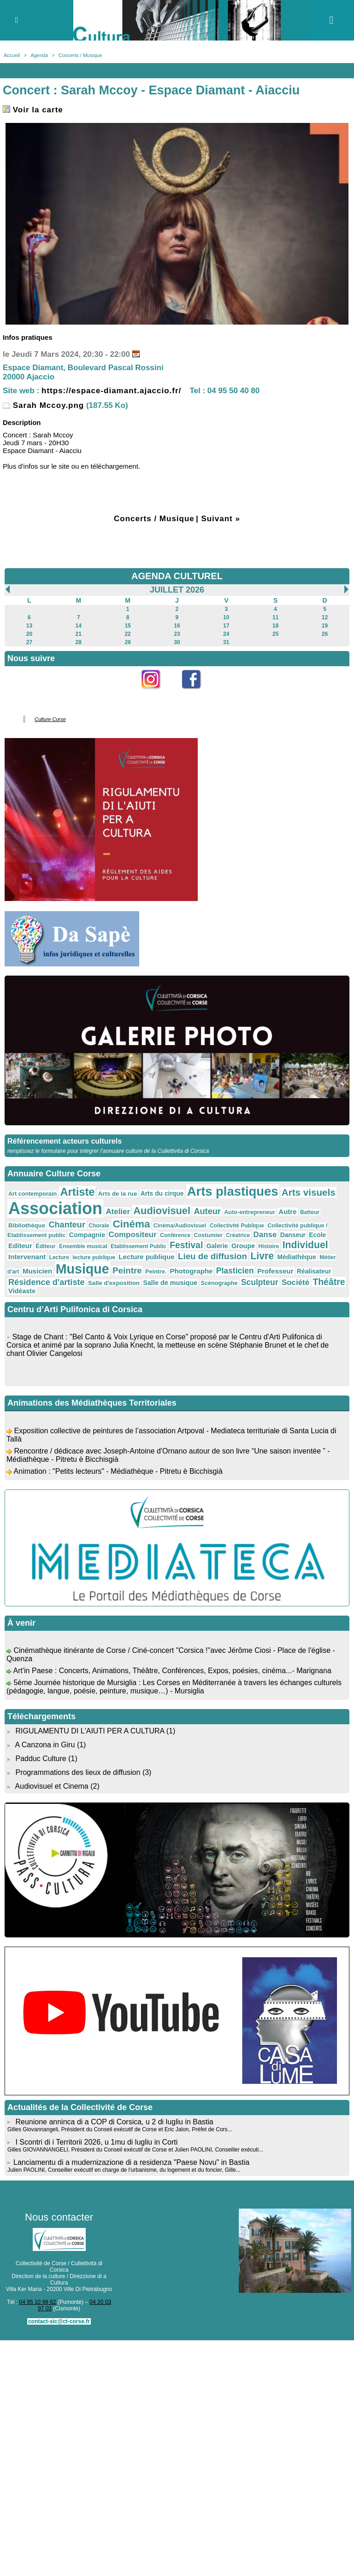 The height and width of the screenshot is (2576, 354). What do you see at coordinates (37, 2302) in the screenshot?
I see `04 95 10 98 62` at bounding box center [37, 2302].